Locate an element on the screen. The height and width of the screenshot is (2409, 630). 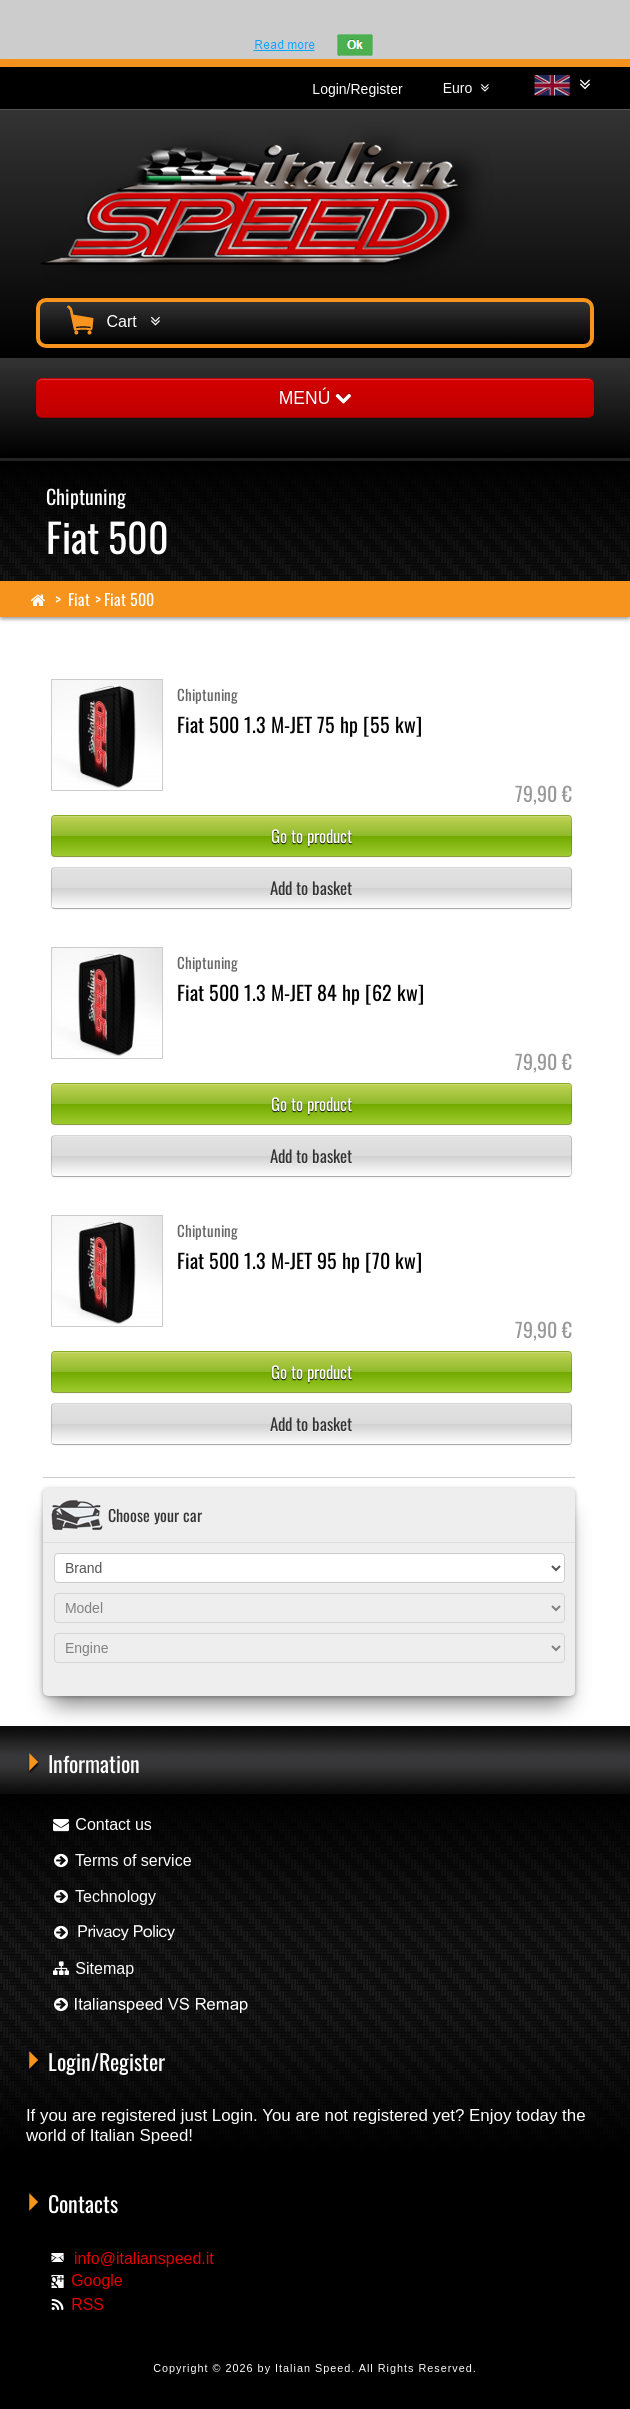
Cart is located at coordinates (111, 319).